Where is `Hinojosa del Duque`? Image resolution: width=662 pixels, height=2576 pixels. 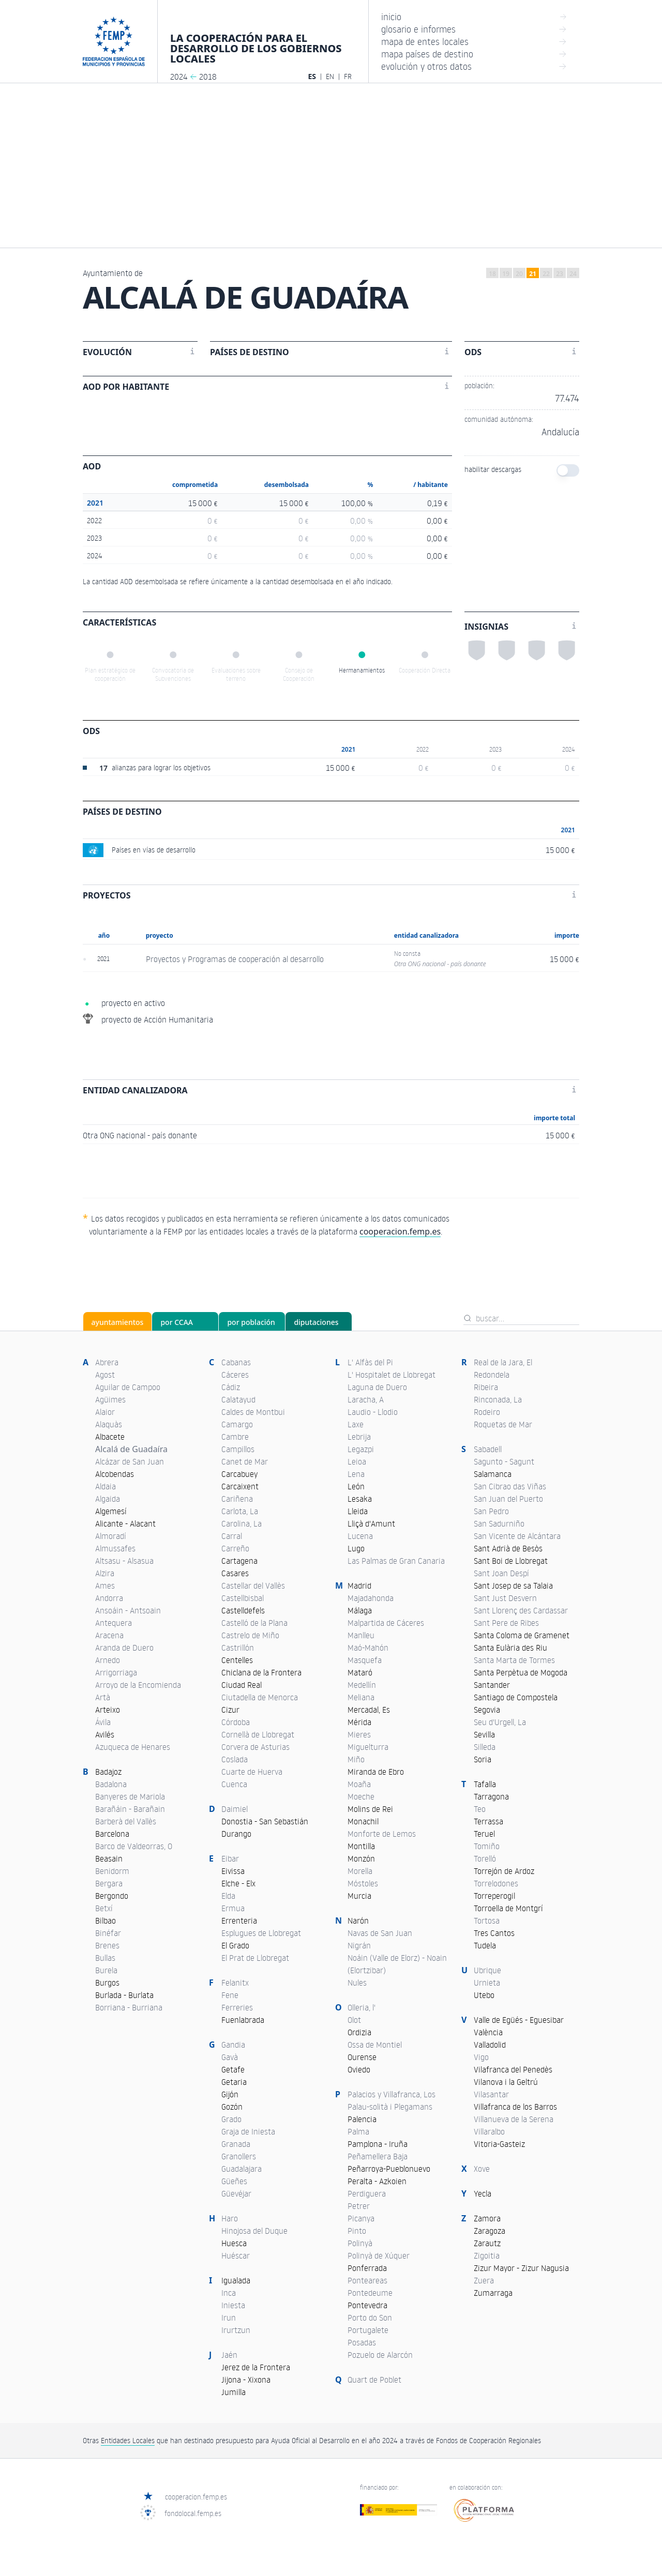
Hinojosa del Duque is located at coordinates (254, 2231).